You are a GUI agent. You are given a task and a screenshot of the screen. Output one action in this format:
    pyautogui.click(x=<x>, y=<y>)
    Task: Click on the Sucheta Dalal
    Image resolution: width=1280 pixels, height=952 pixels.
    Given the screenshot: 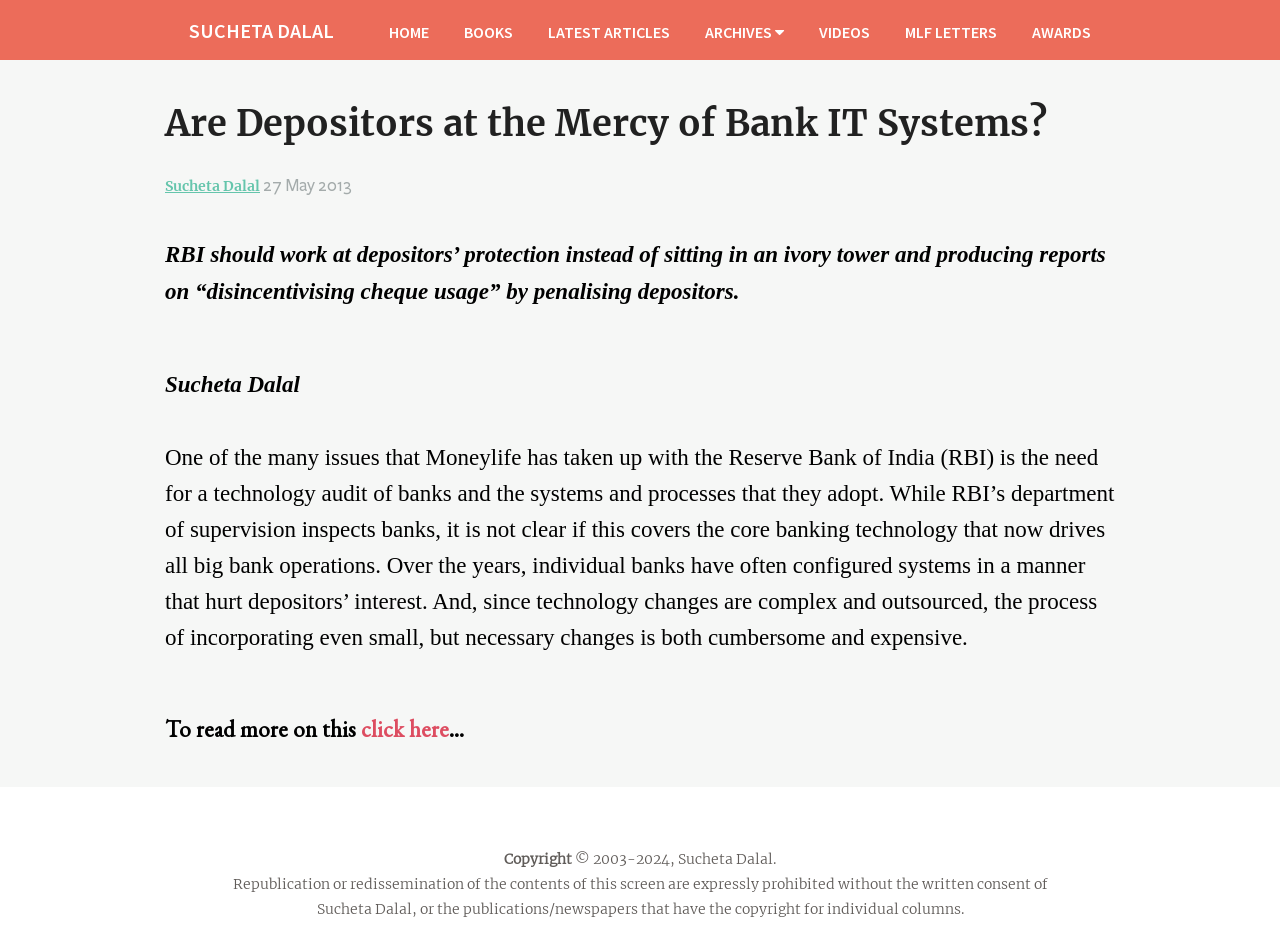 What is the action you would take?
    pyautogui.click(x=212, y=186)
    